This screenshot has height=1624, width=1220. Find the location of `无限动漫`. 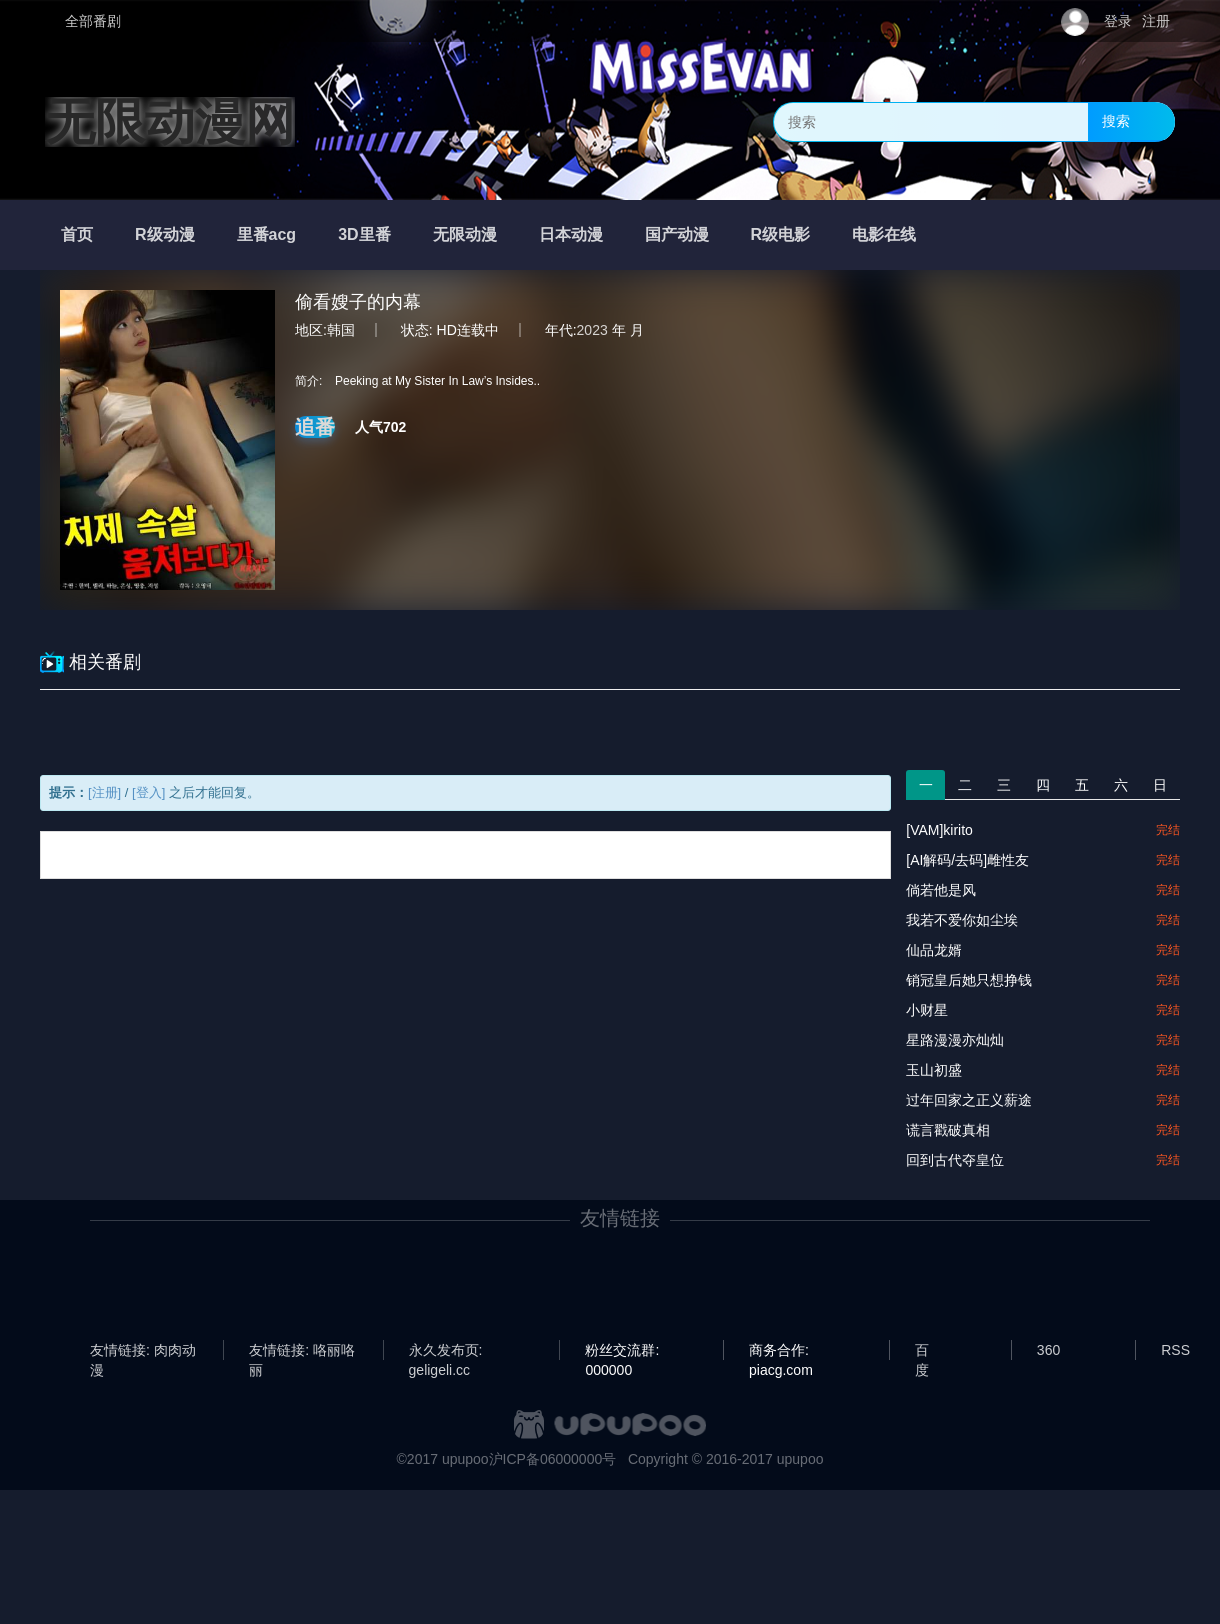

无限动漫 is located at coordinates (465, 234).